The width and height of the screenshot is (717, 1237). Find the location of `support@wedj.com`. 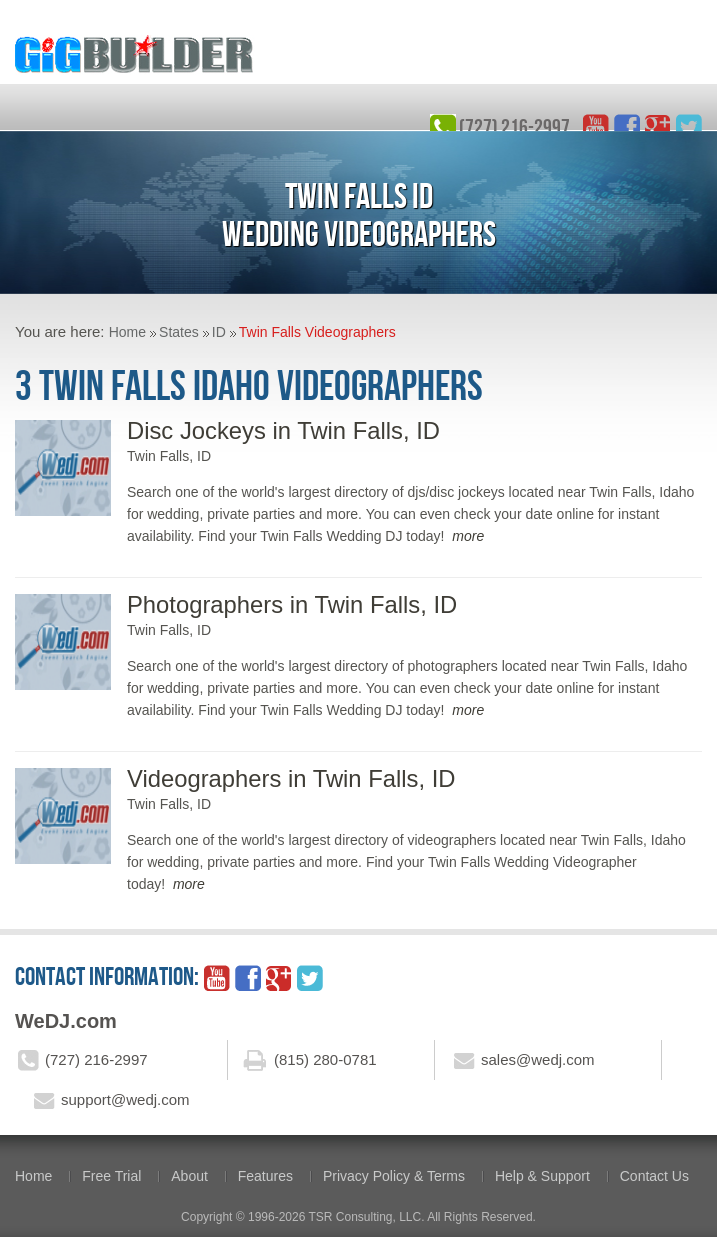

support@wedj.com is located at coordinates (125, 1099).